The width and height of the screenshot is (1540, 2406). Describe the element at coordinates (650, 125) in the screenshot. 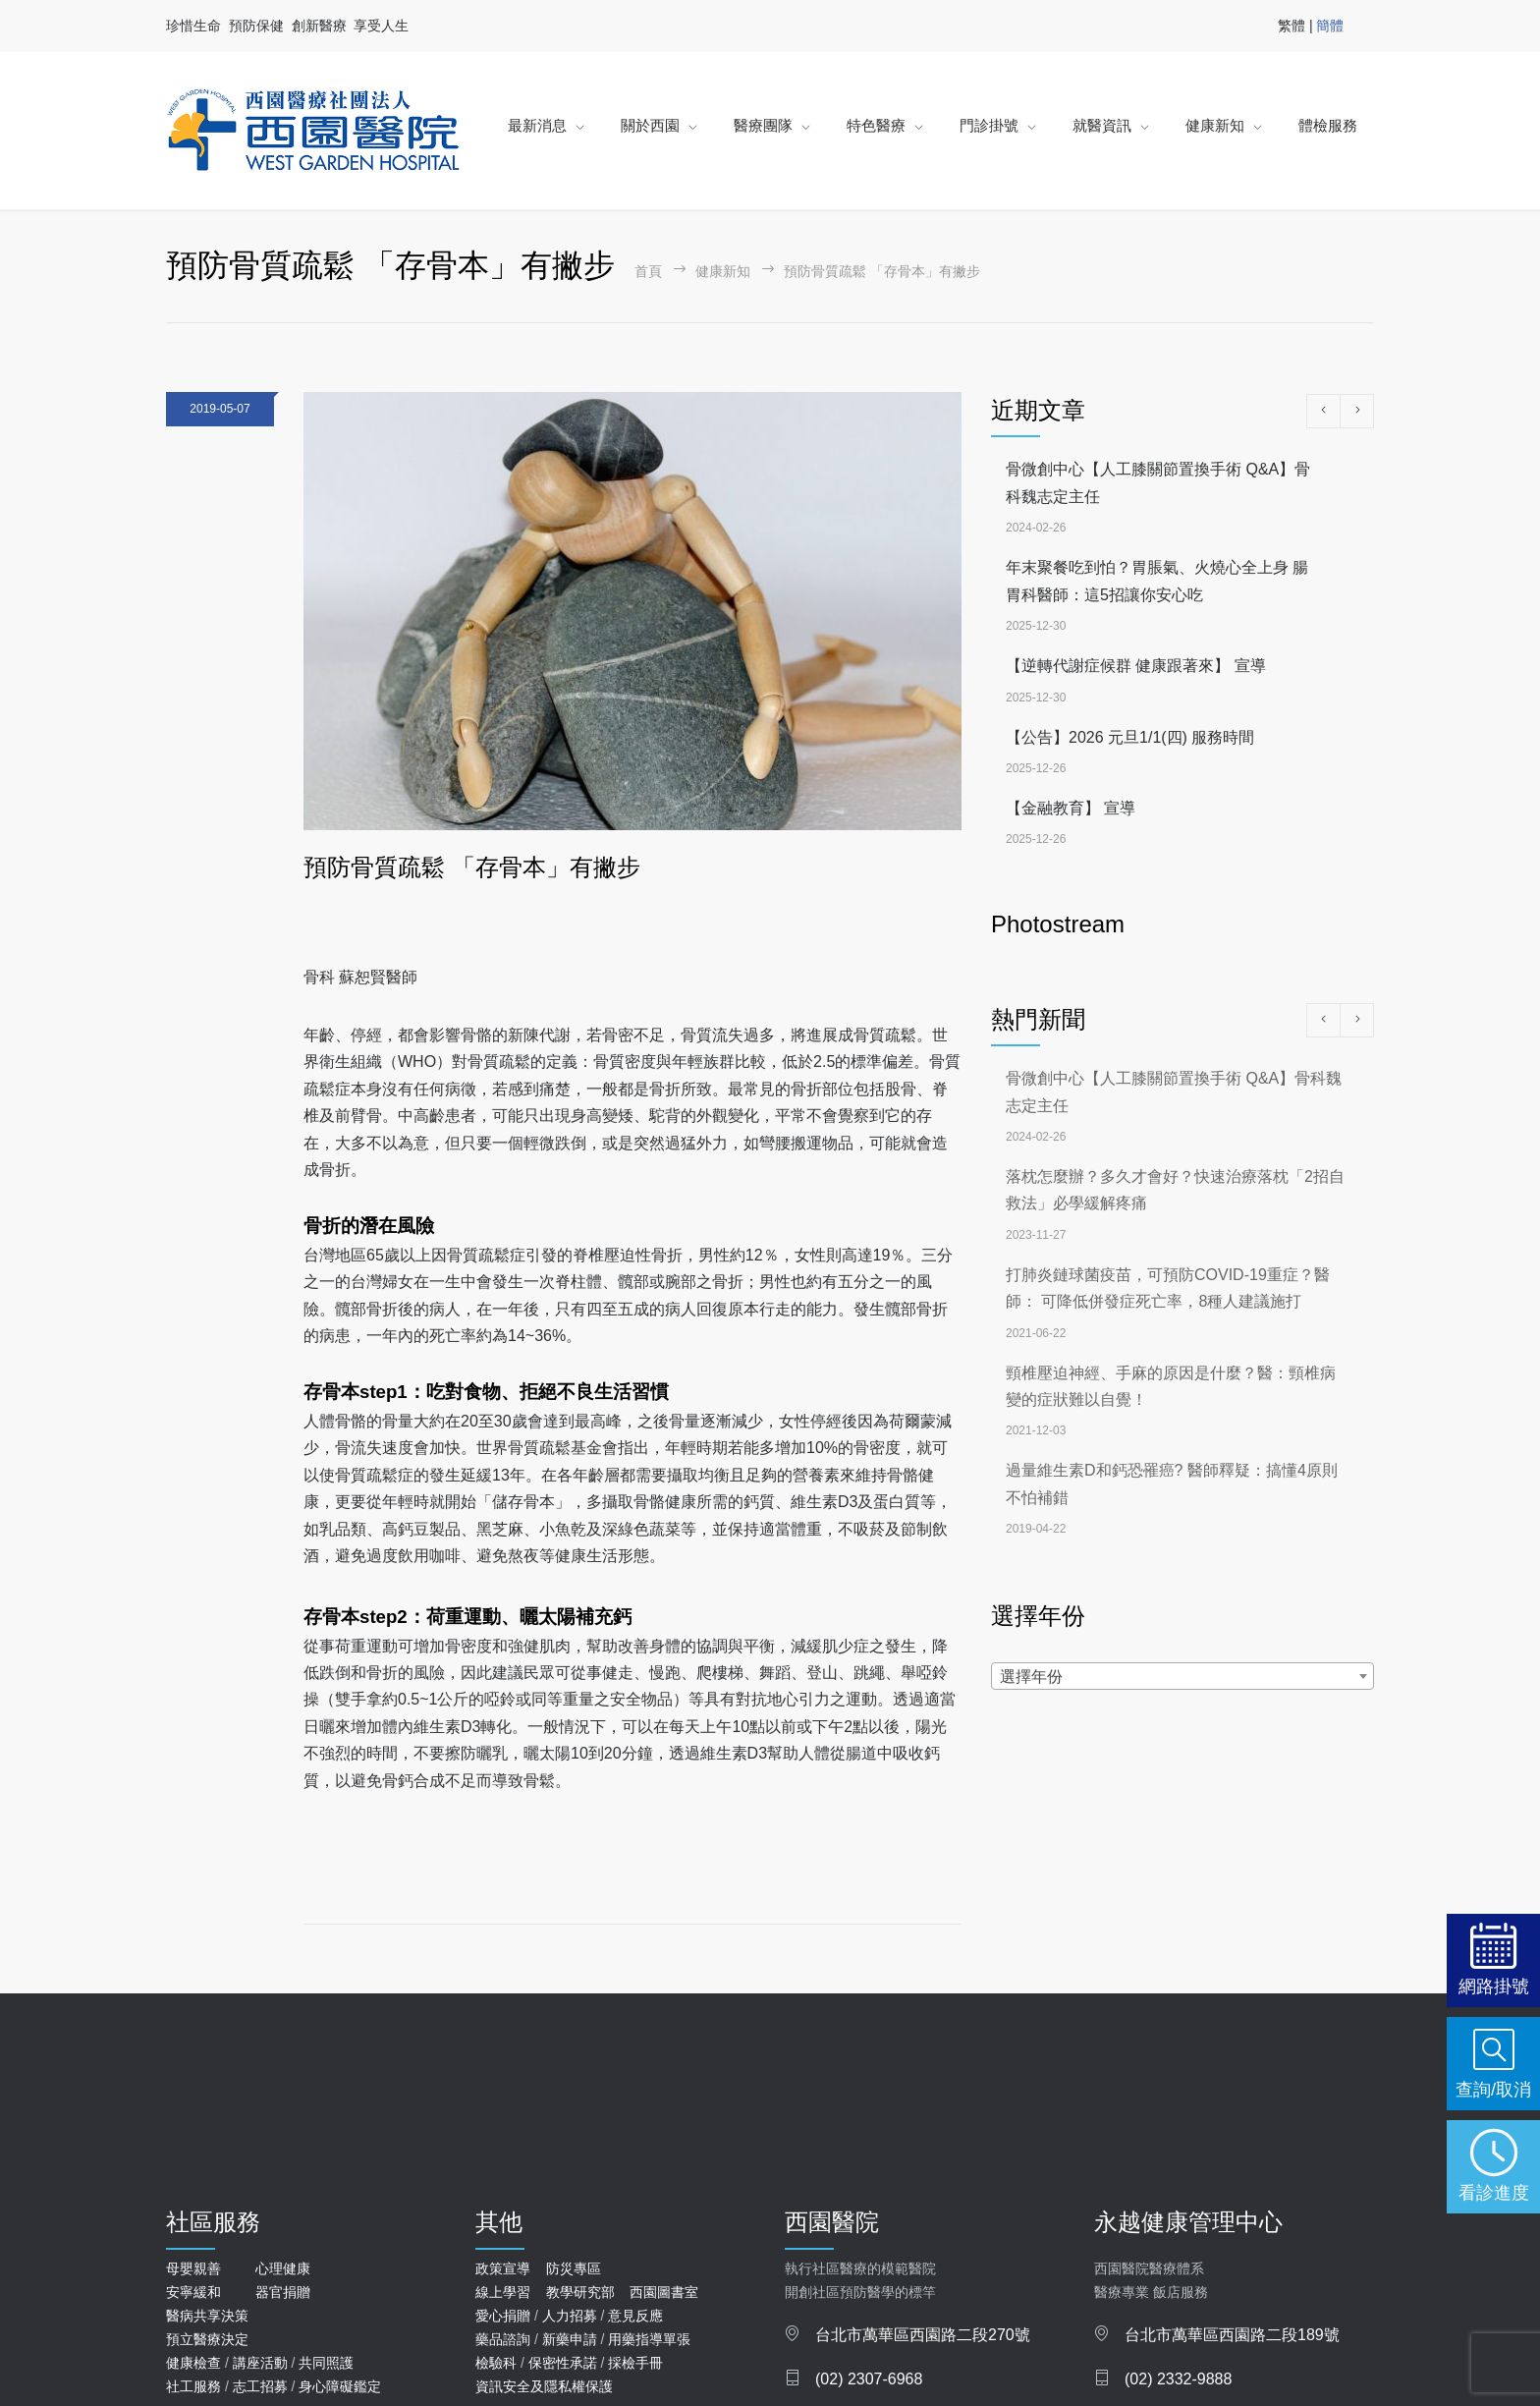

I see `關於西園` at that location.